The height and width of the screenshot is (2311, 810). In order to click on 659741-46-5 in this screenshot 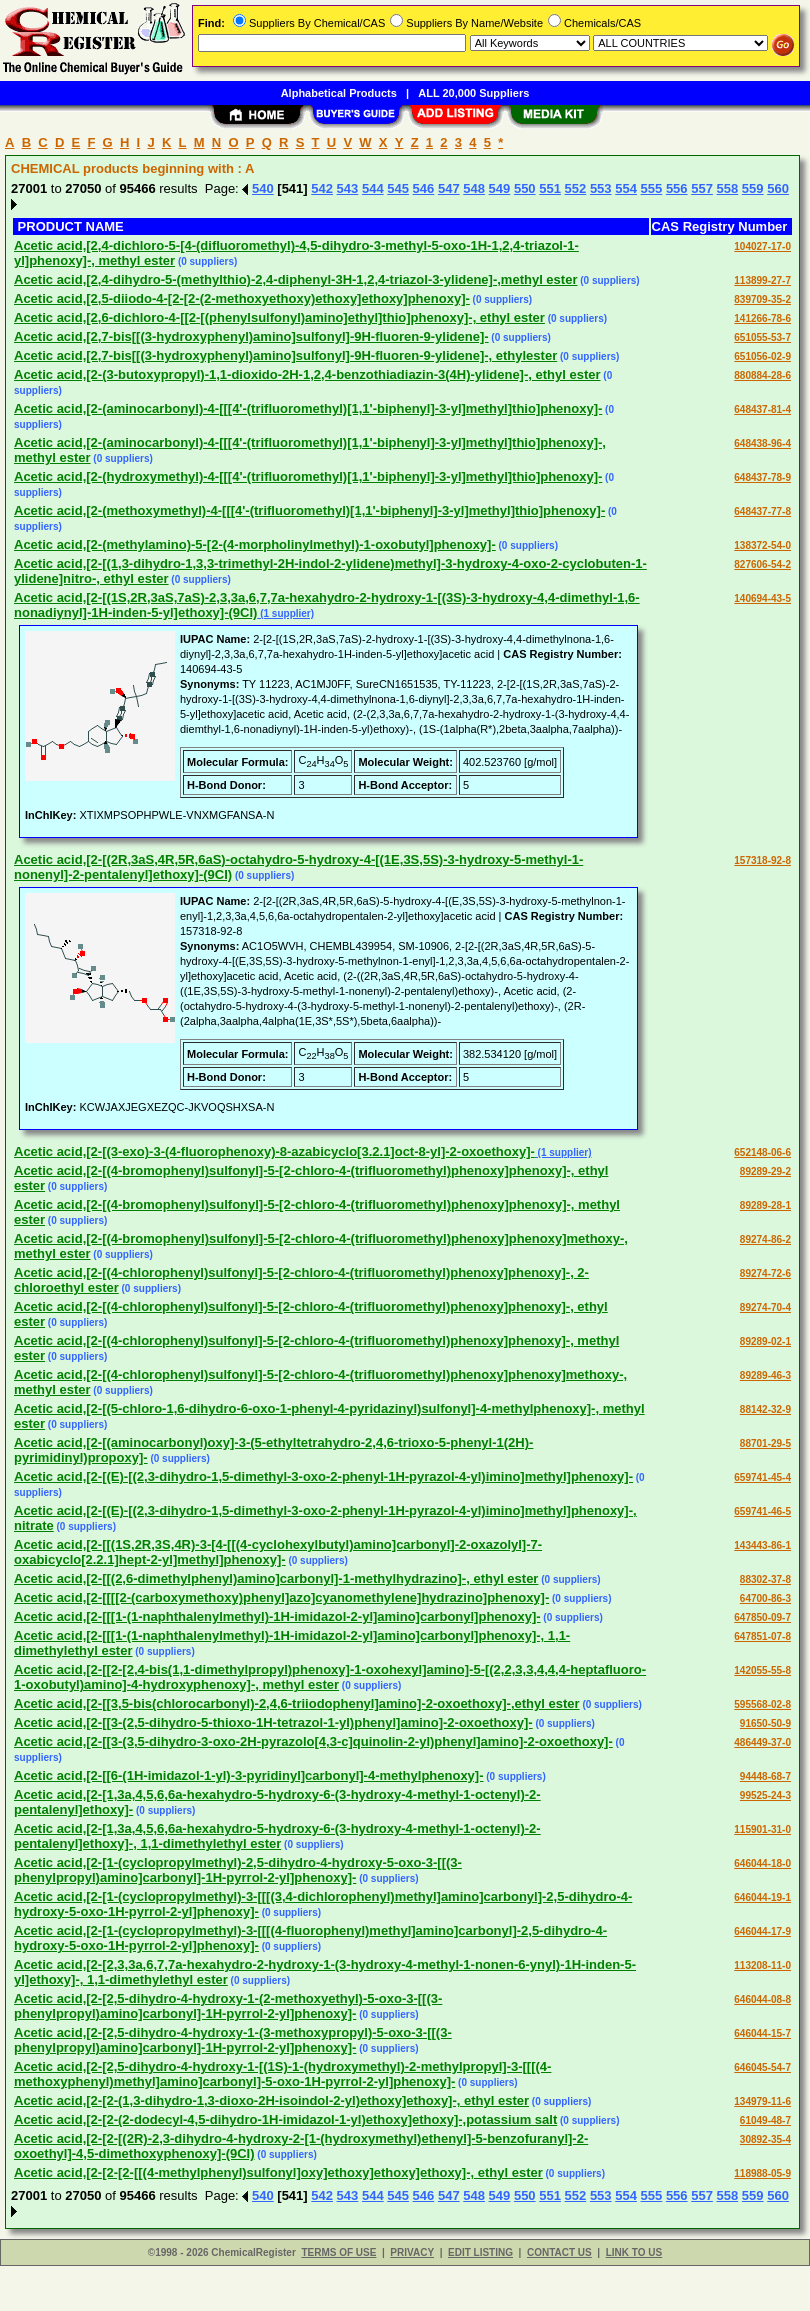, I will do `click(762, 1511)`.